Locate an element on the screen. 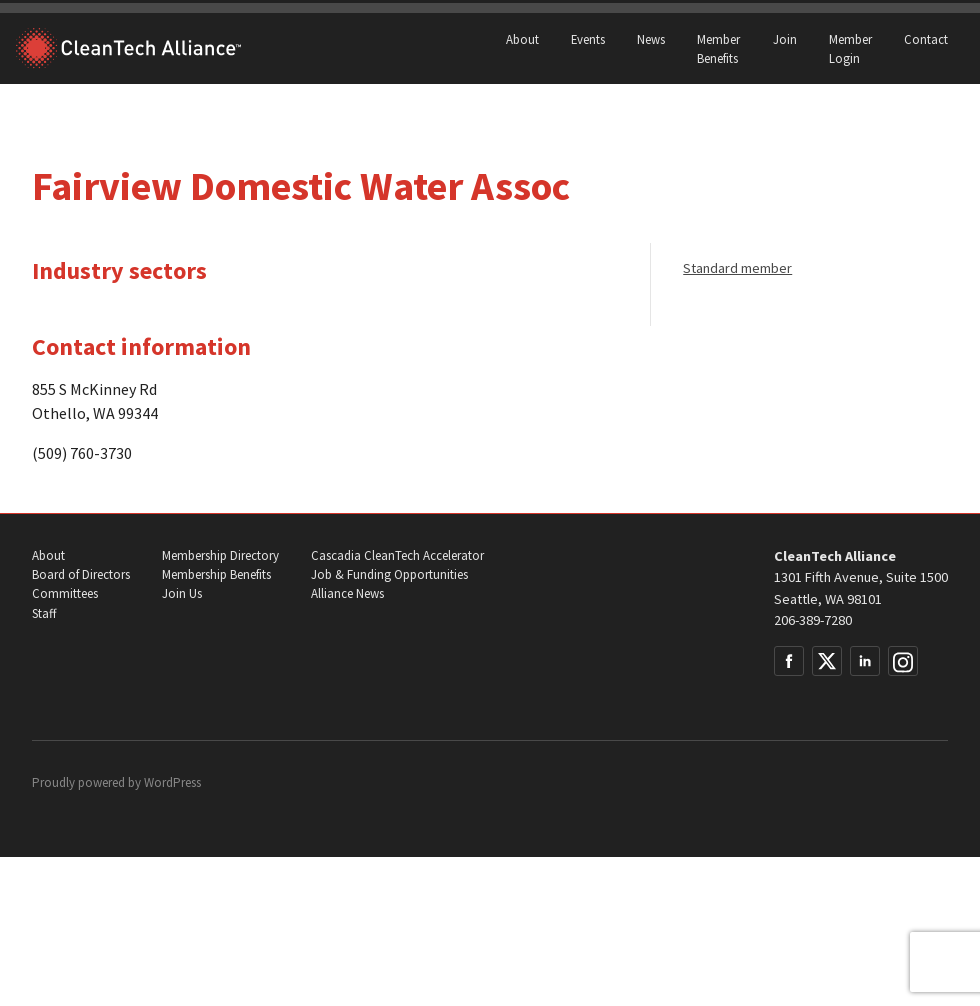 This screenshot has width=980, height=1006. Events is located at coordinates (588, 39).